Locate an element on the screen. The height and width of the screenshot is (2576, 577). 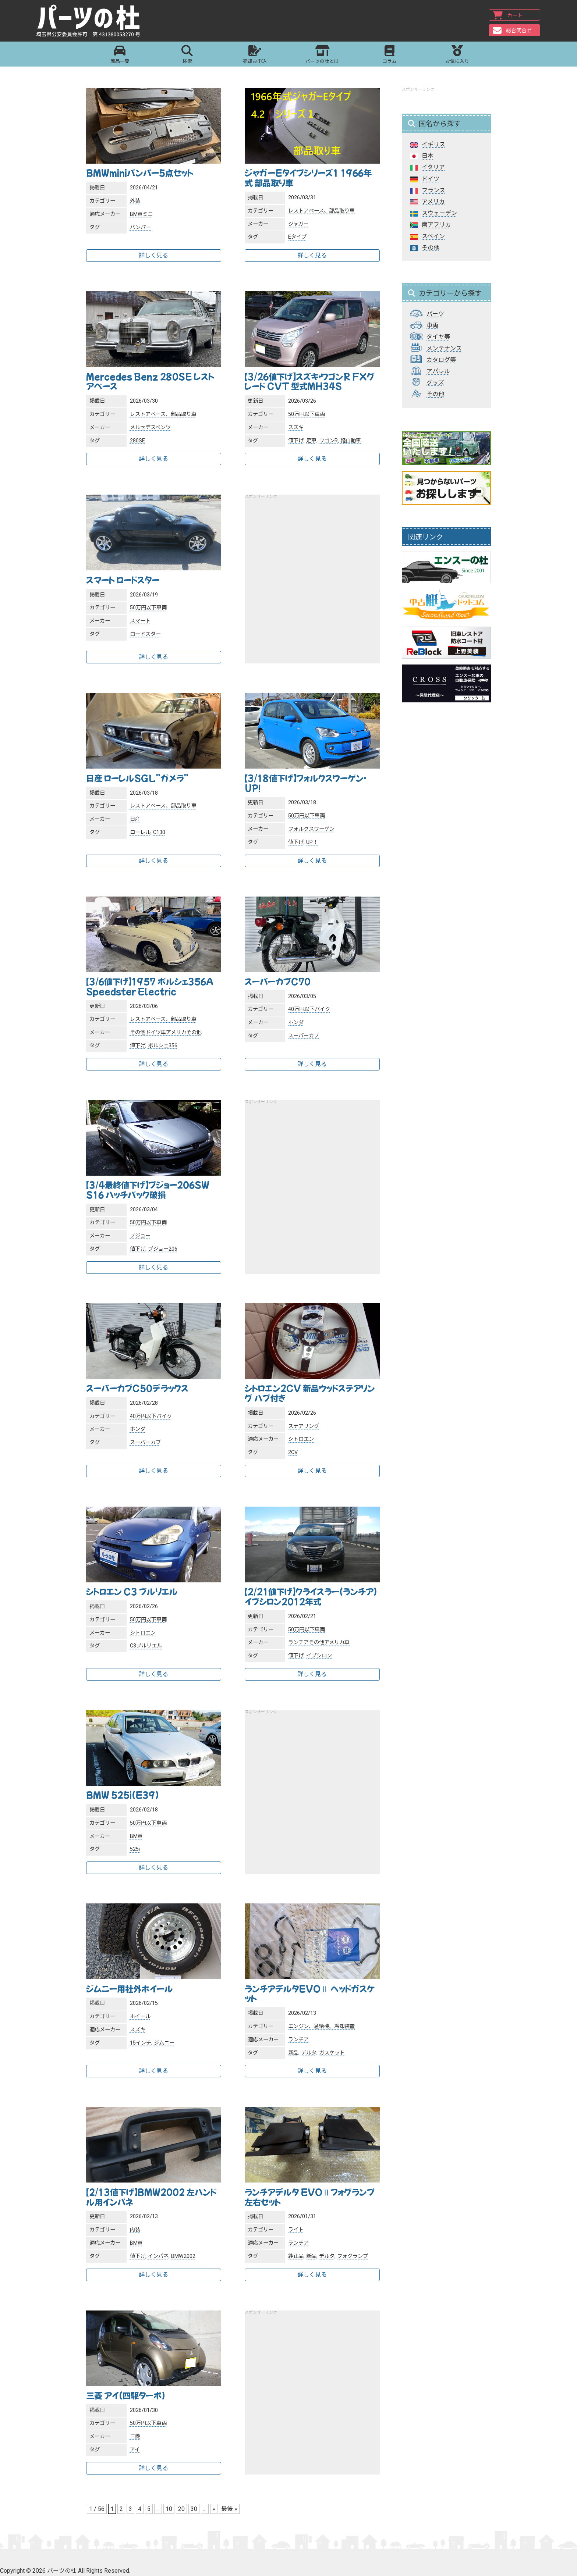
» [次のページ] is located at coordinates (213, 2508).